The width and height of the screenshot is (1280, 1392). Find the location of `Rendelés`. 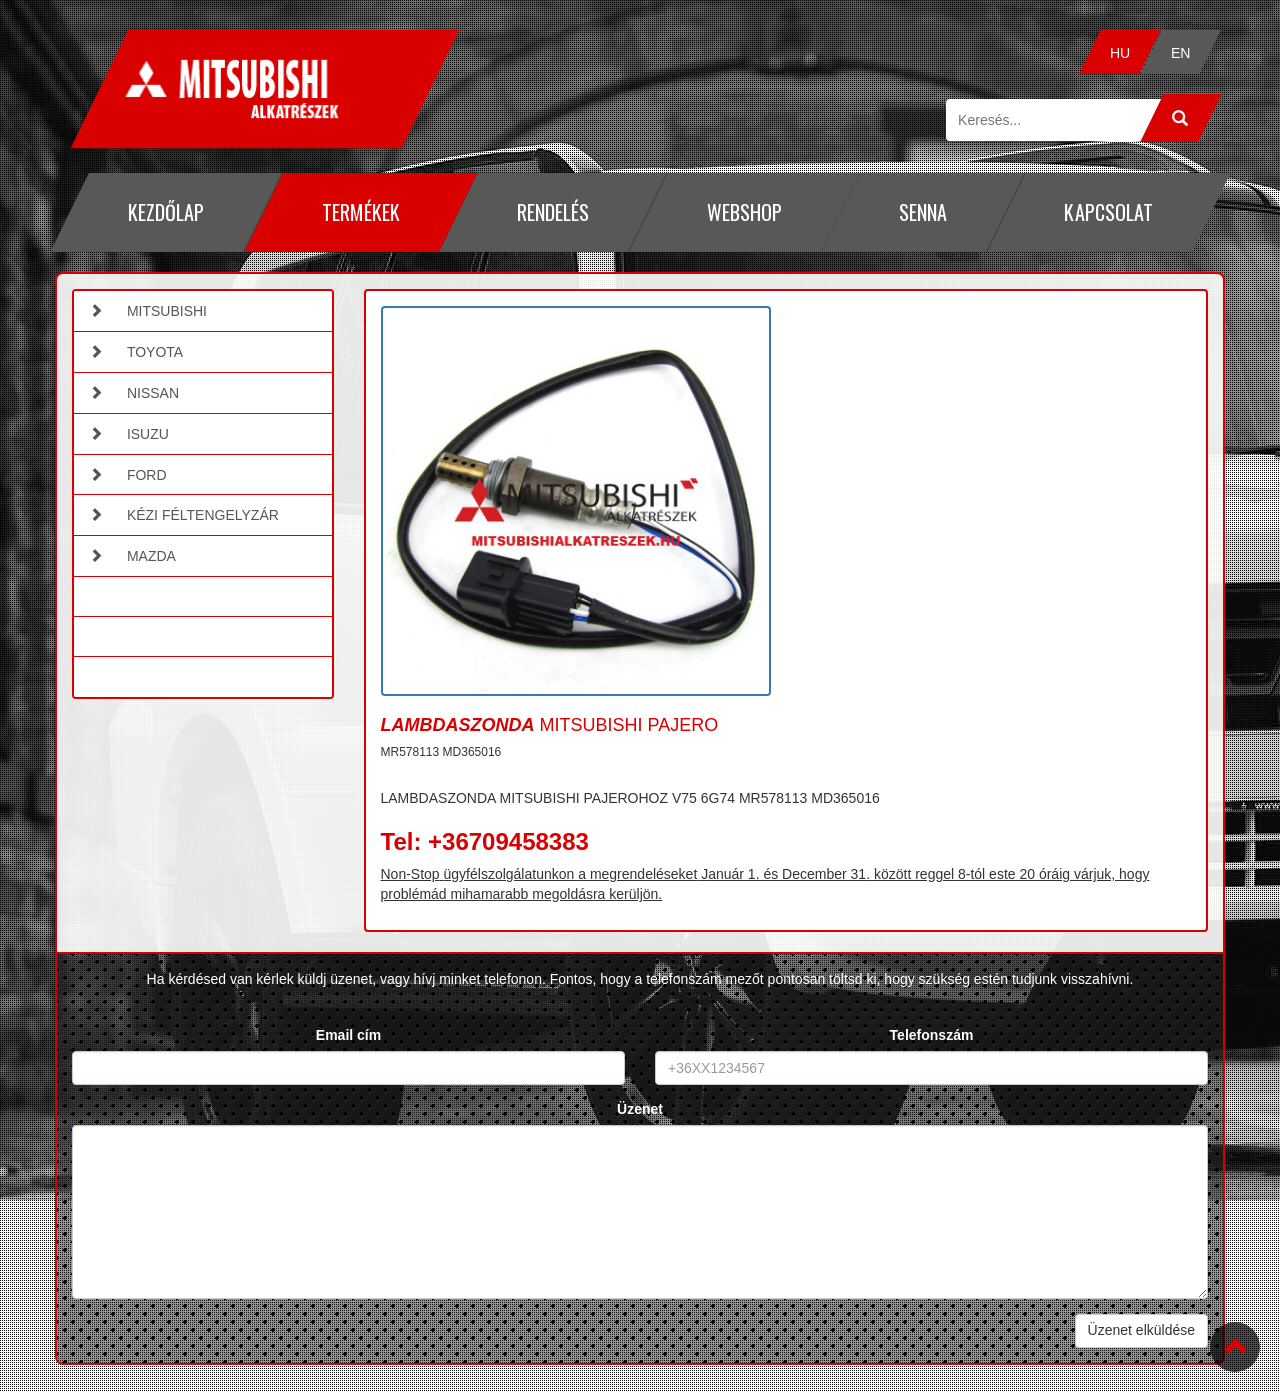

Rendelés is located at coordinates (553, 212).